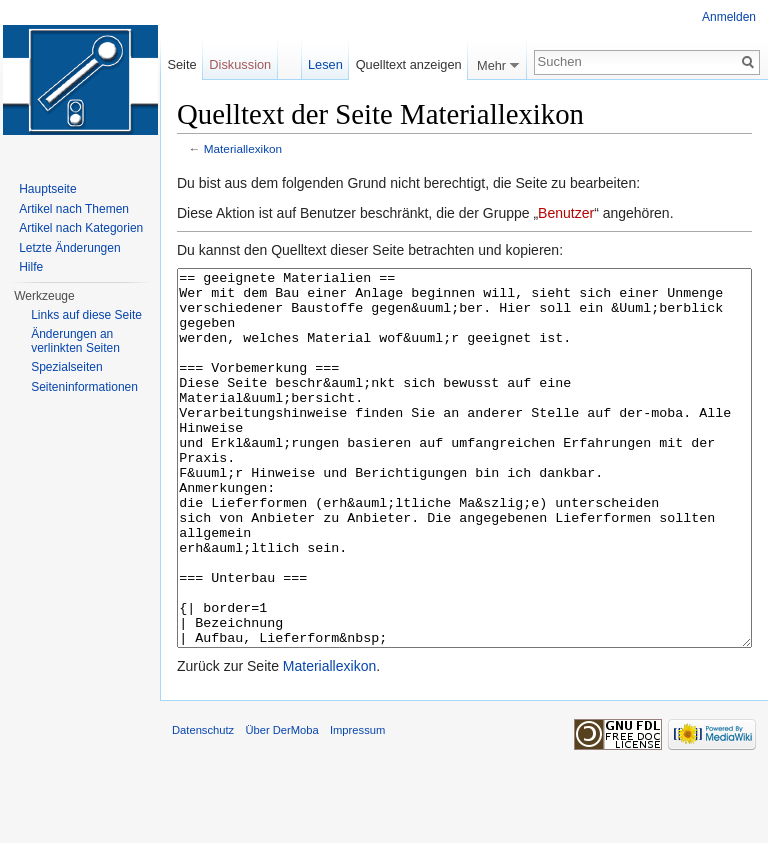 This screenshot has width=768, height=843. Describe the element at coordinates (84, 387) in the screenshot. I see `Seiten­informationen` at that location.